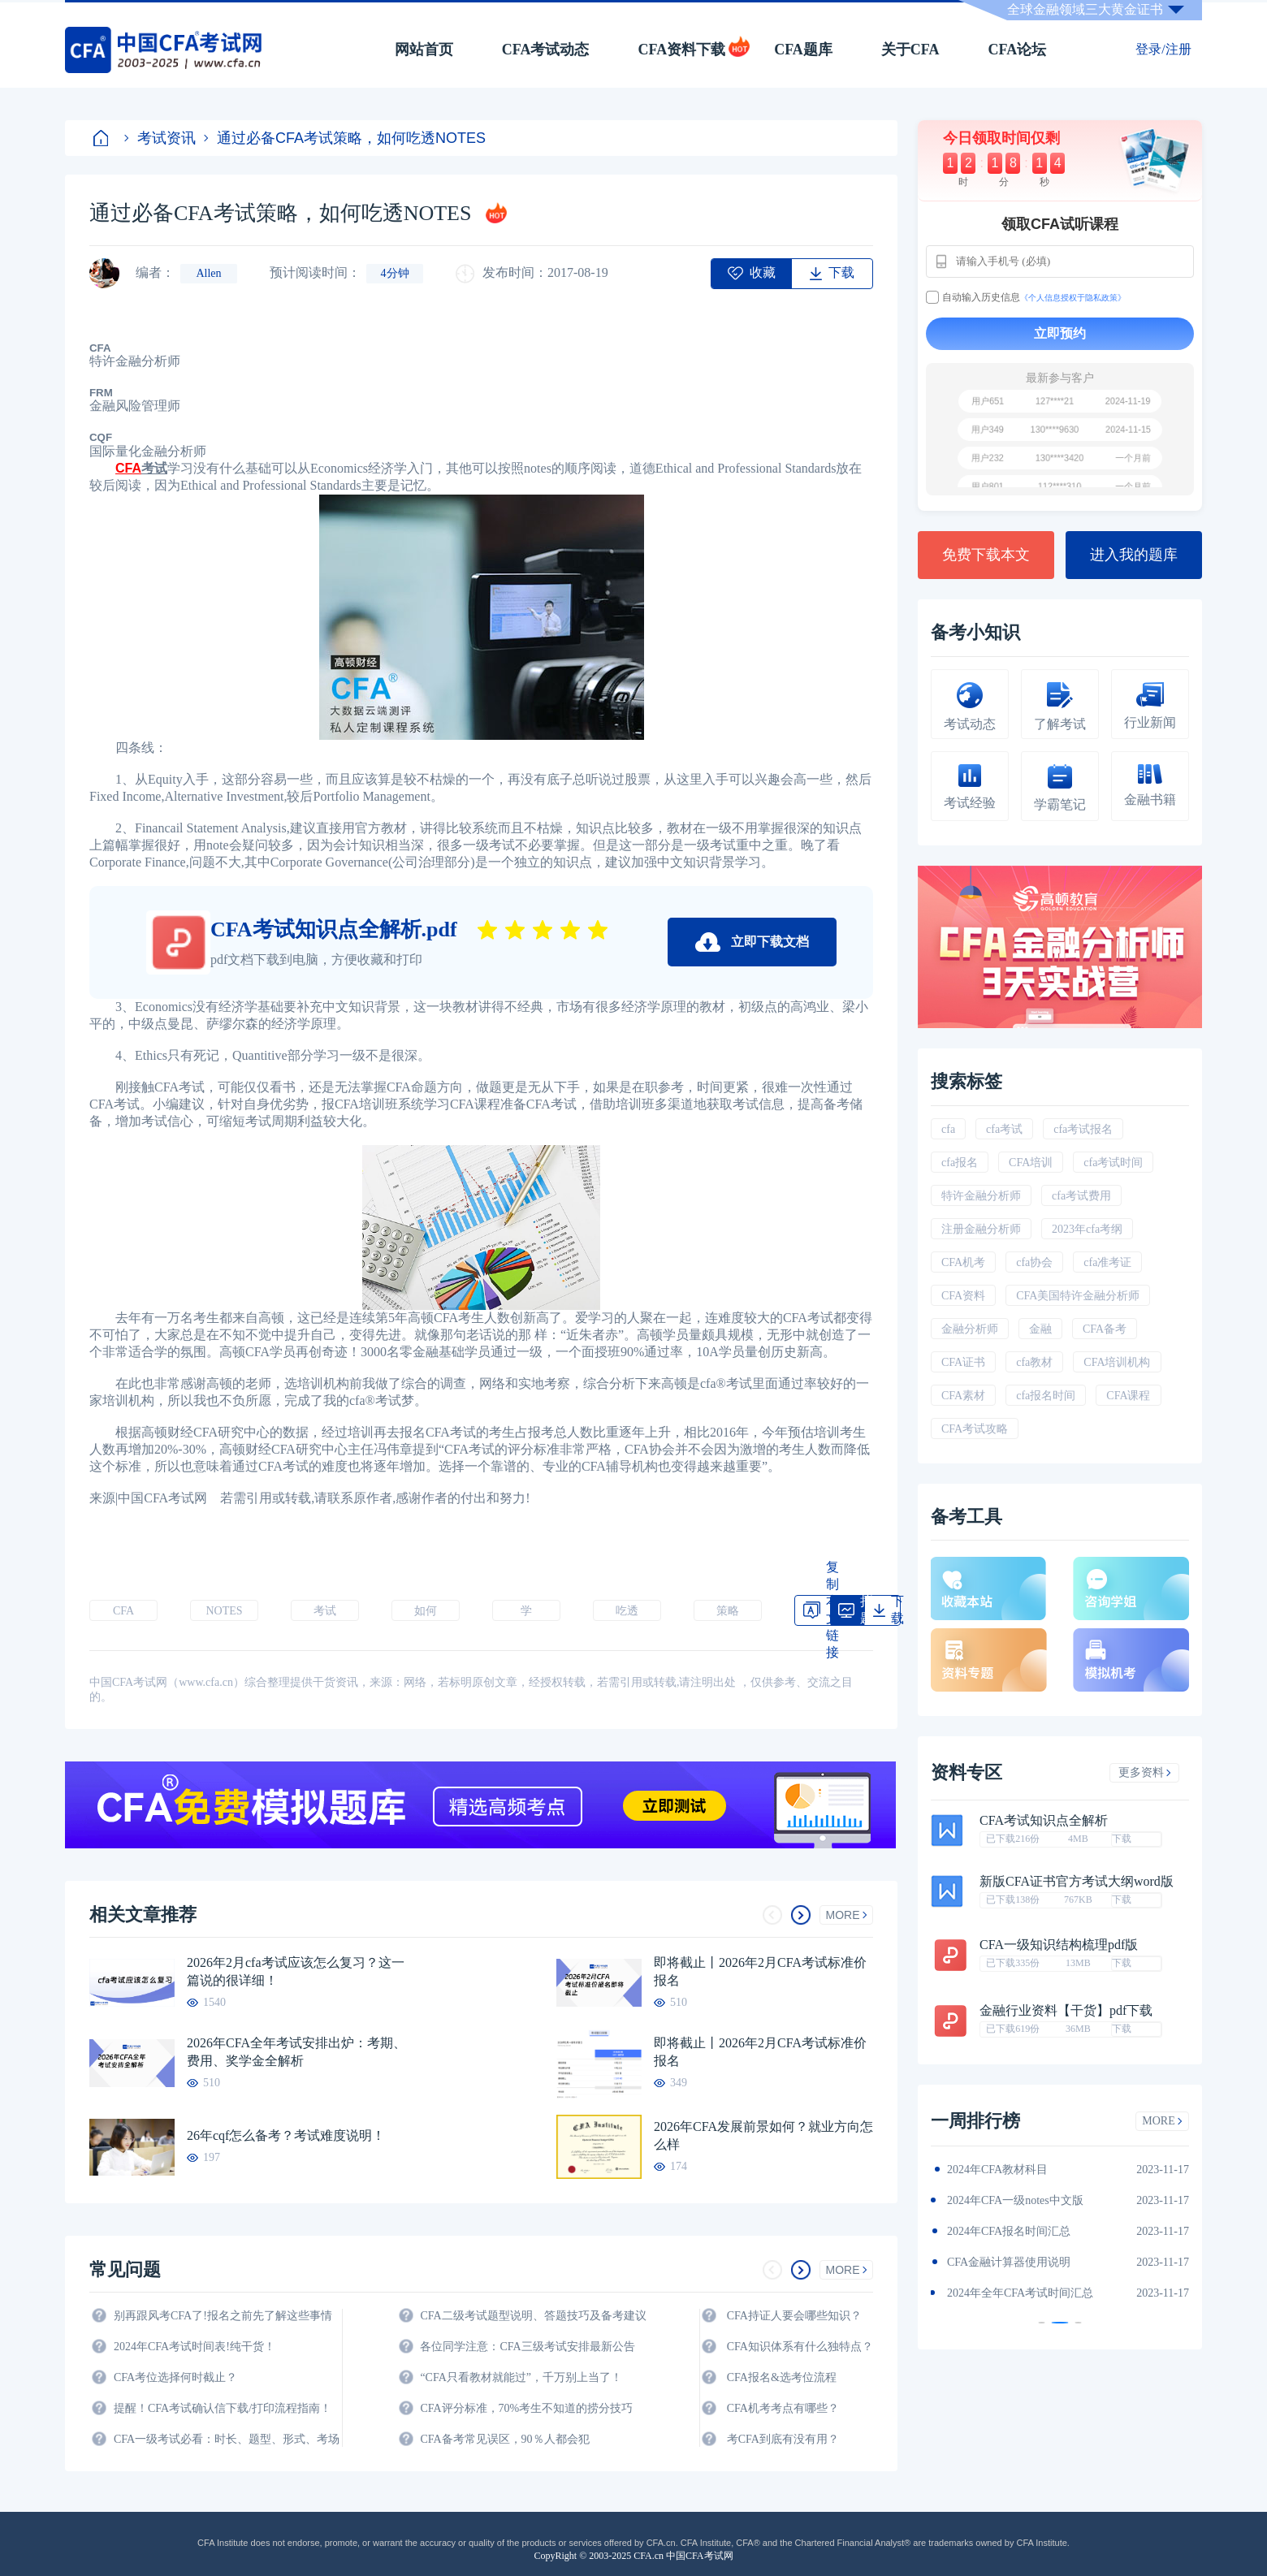 The width and height of the screenshot is (1267, 2576). What do you see at coordinates (160, 138) in the screenshot?
I see `考试资讯` at bounding box center [160, 138].